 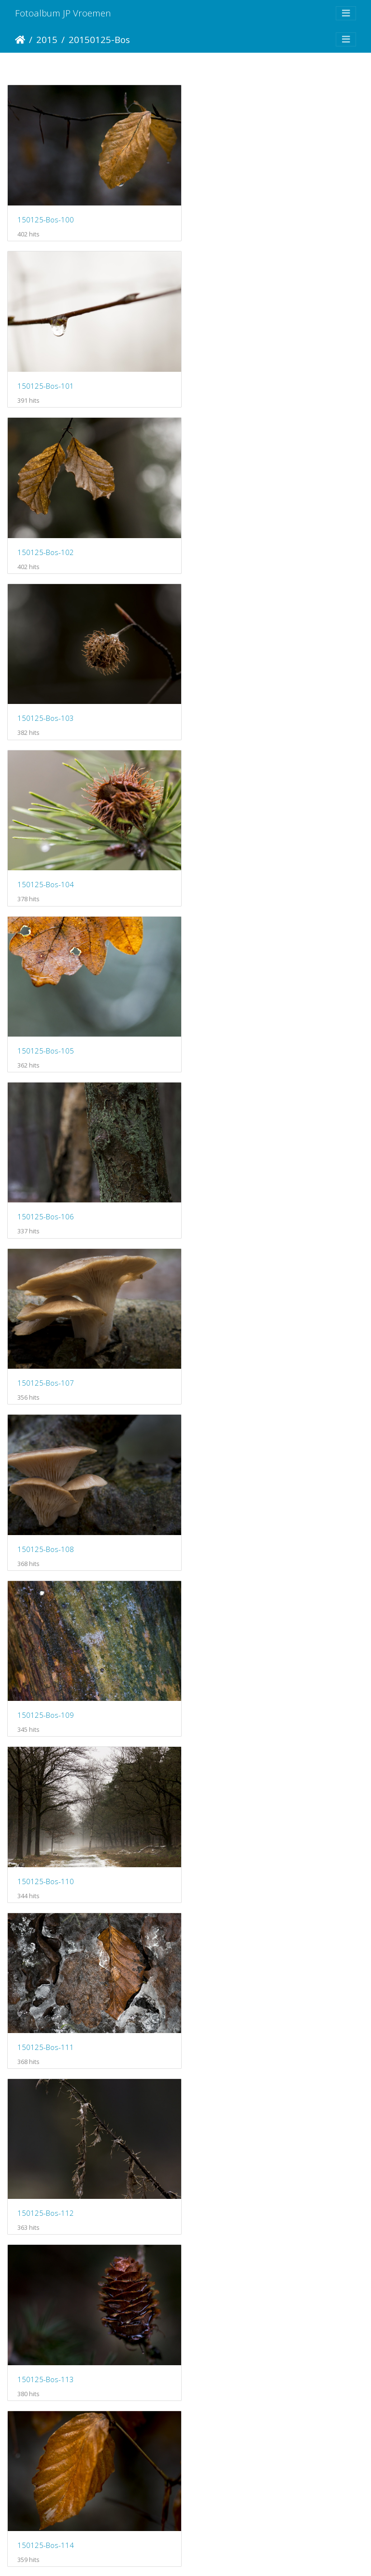 What do you see at coordinates (244, 2345) in the screenshot?
I see `150208-CorversBos-106` at bounding box center [244, 2345].